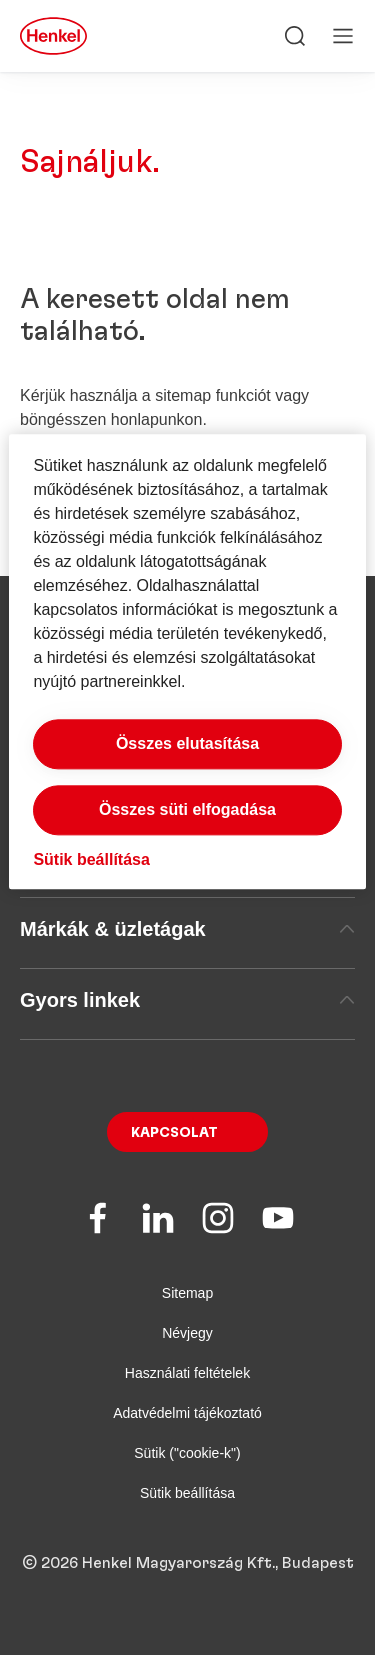 The width and height of the screenshot is (375, 1655). I want to click on Márkák & üzletágak, so click(187, 929).